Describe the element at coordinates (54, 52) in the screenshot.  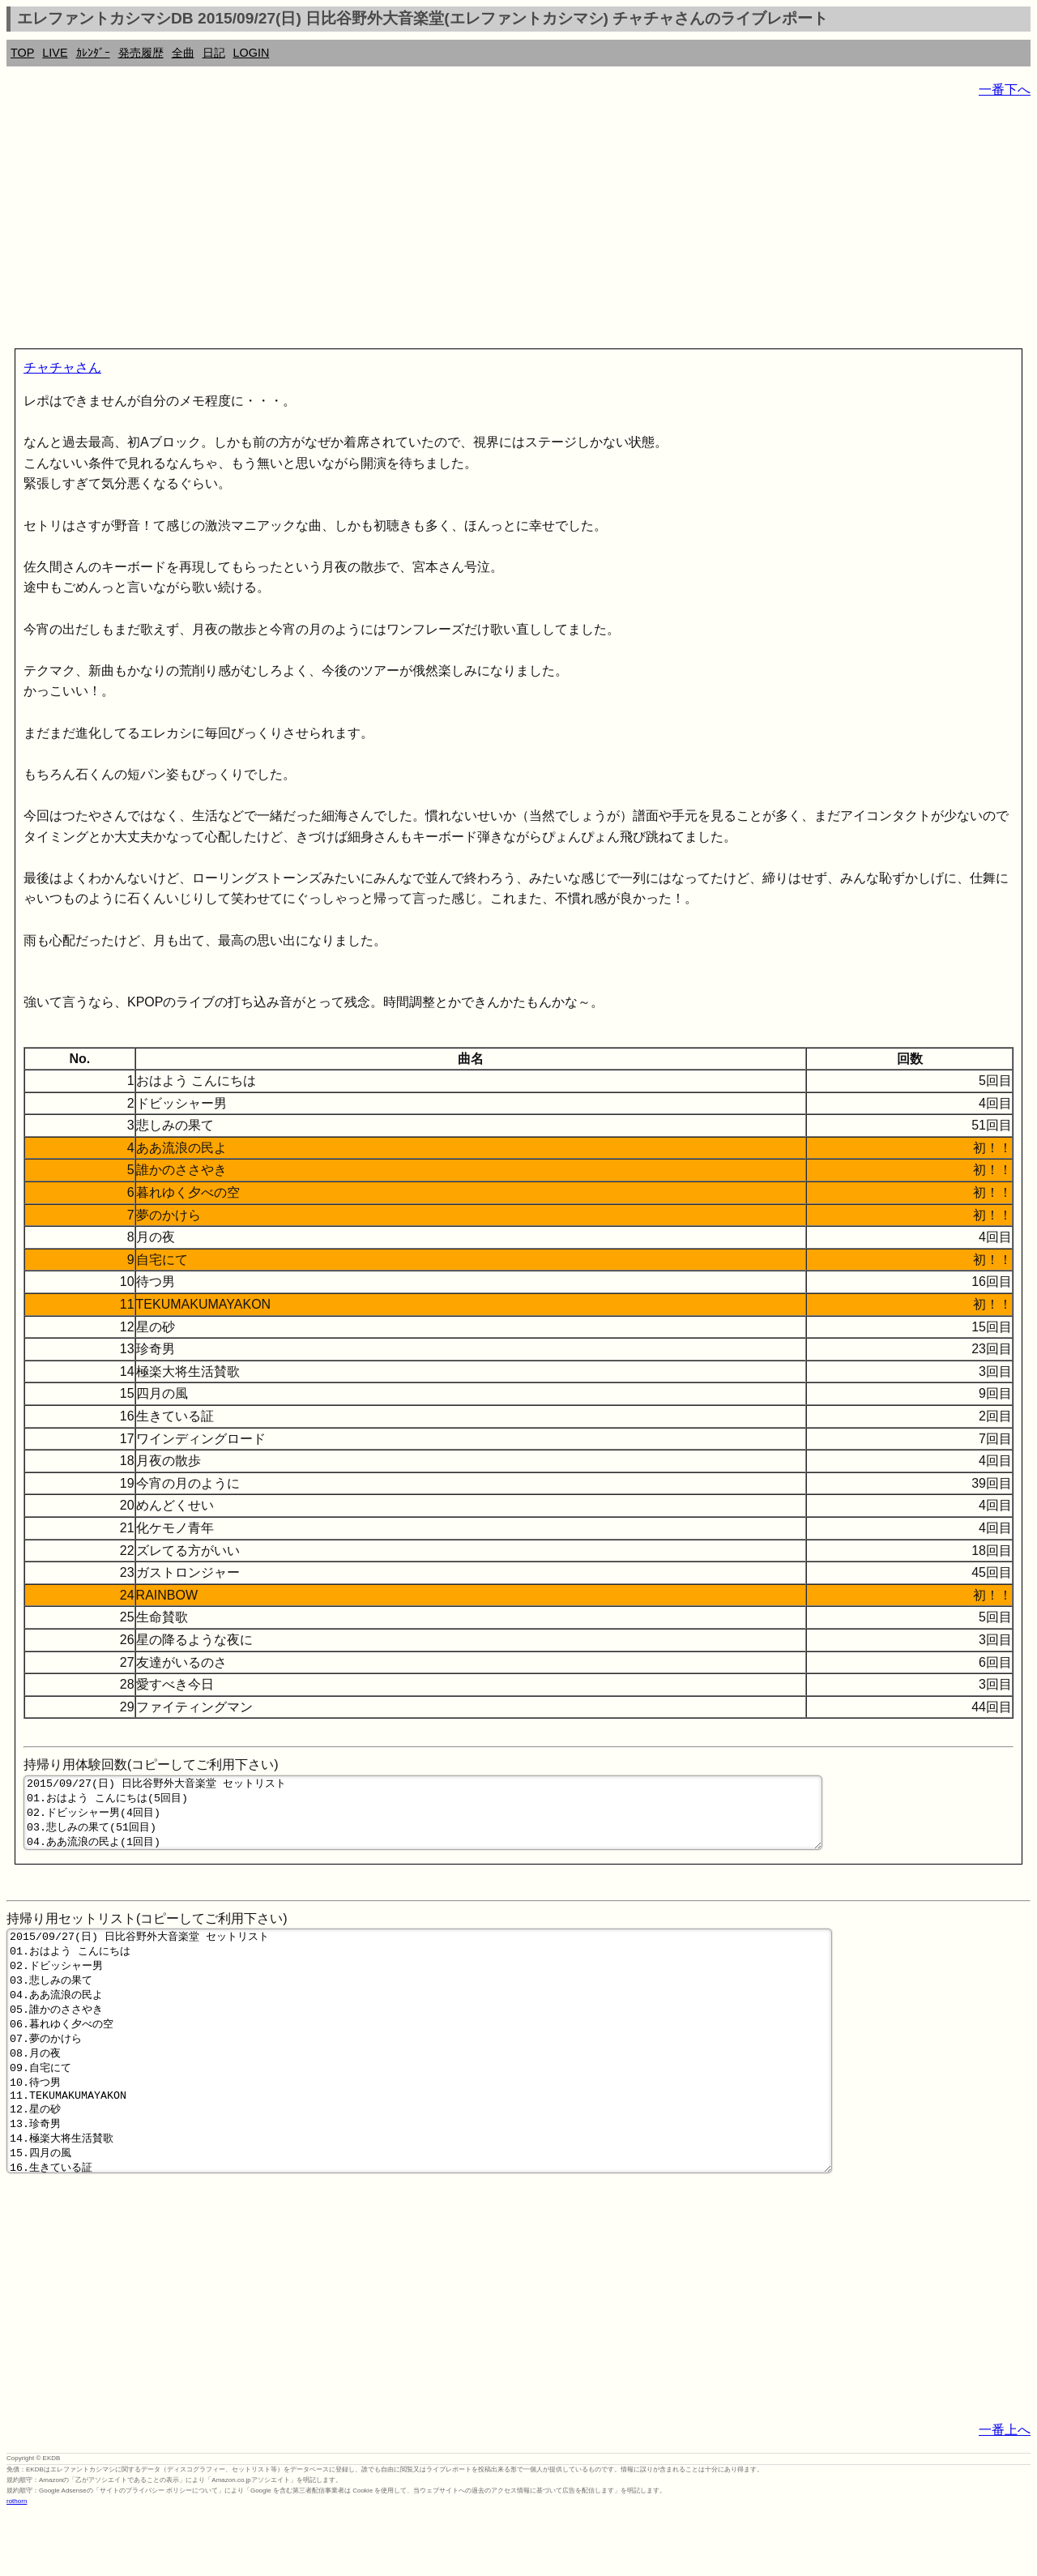
I see `LIVE` at that location.